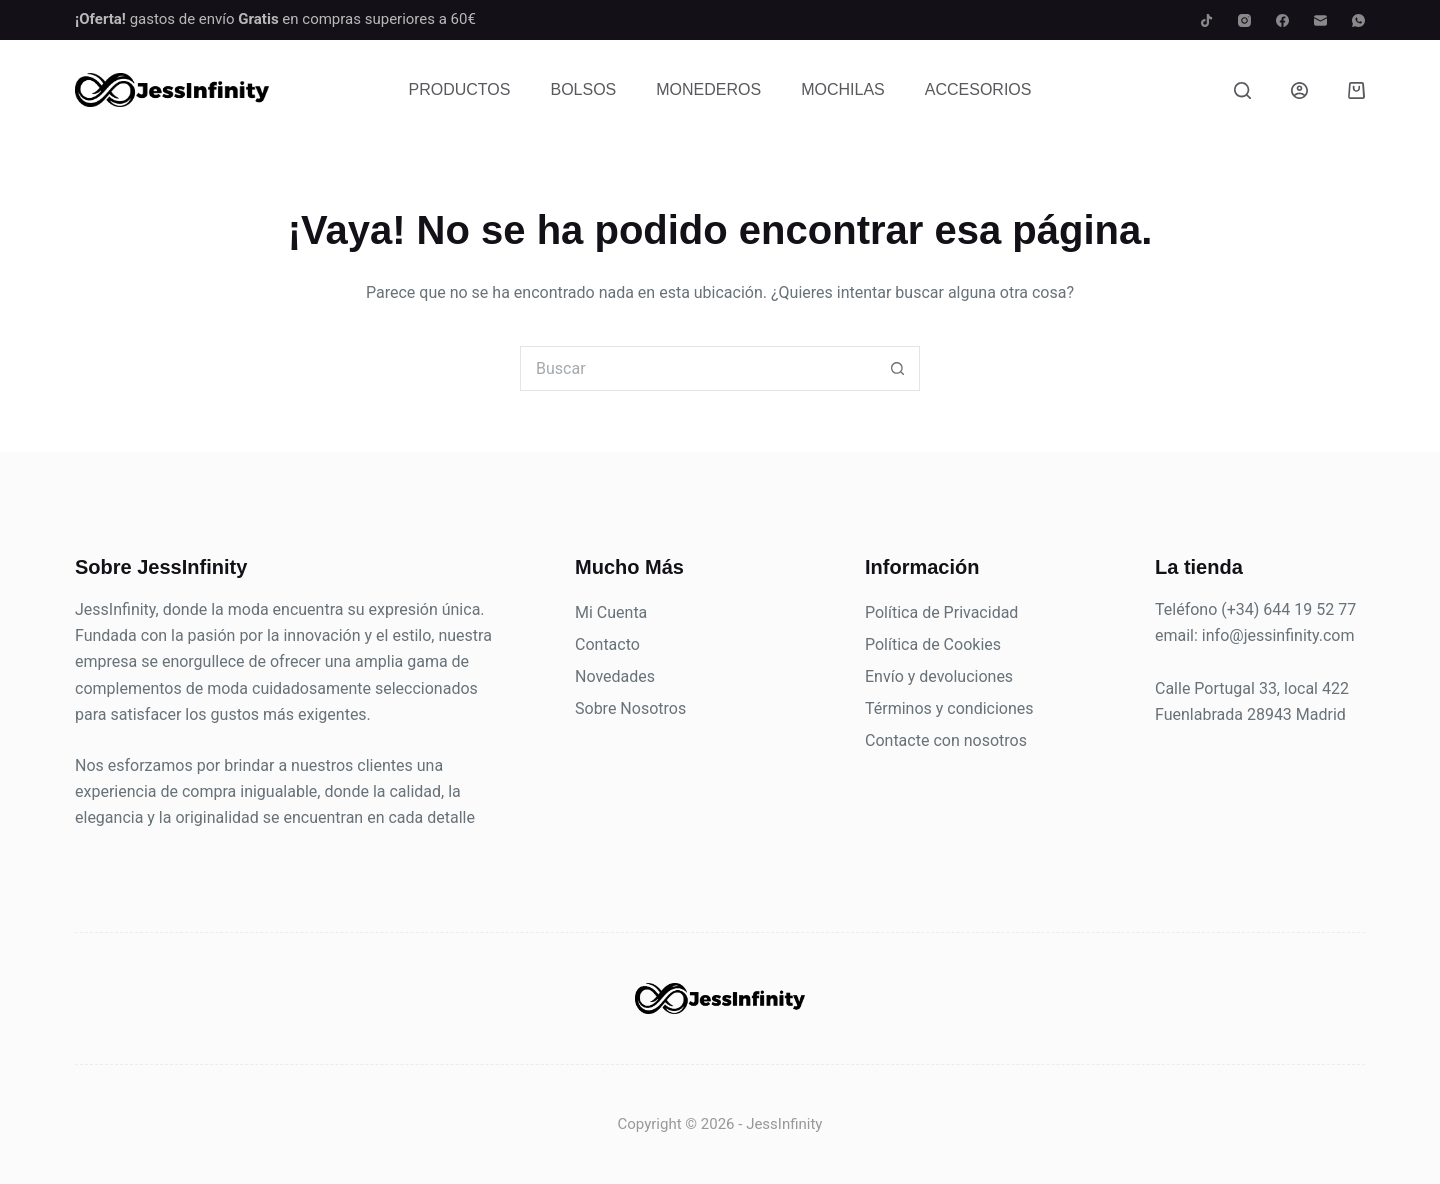 This screenshot has width=1440, height=1184. What do you see at coordinates (460, 89) in the screenshot?
I see `Productos` at bounding box center [460, 89].